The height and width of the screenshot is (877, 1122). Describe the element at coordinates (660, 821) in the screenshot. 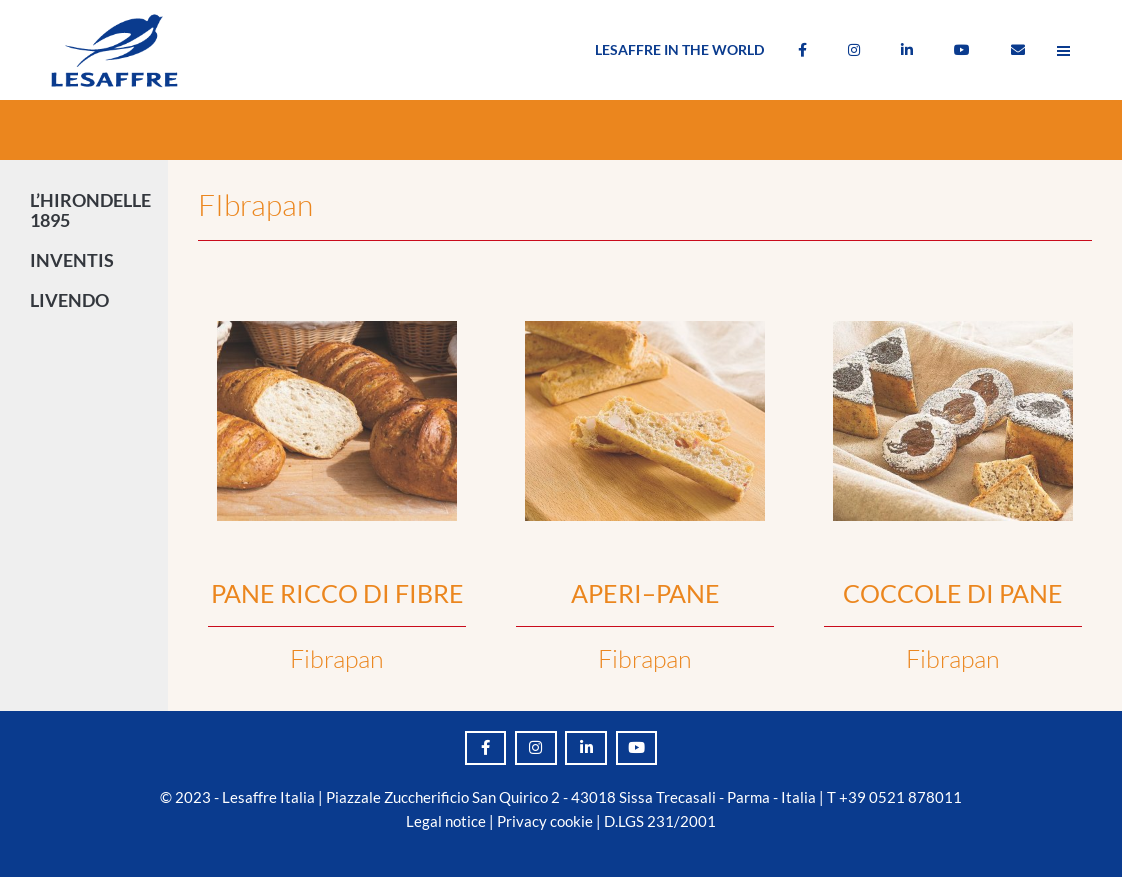

I see `D.LGS 231/2001` at that location.